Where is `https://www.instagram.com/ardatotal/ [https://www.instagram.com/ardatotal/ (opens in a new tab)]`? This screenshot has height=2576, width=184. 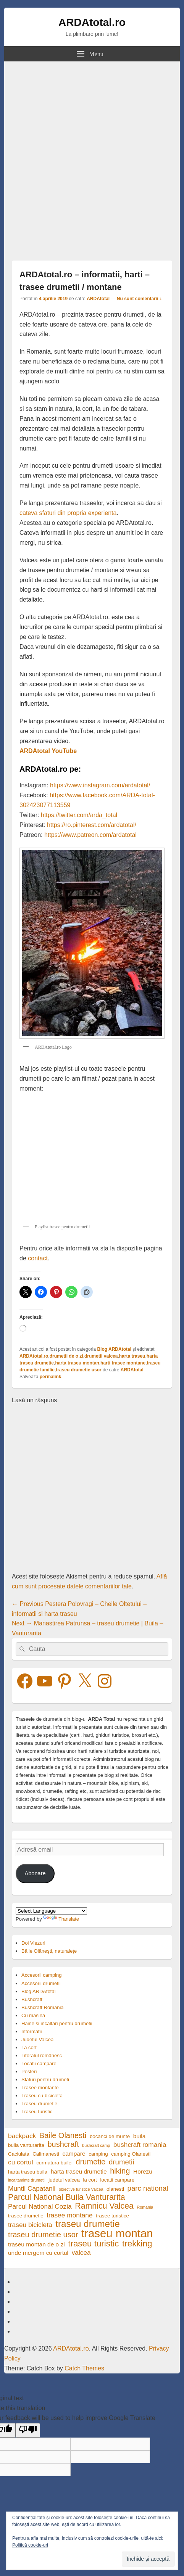 https://www.instagram.com/ardatotal/ [https://www.instagram.com/ardatotal/ (opens in a new tab)] is located at coordinates (100, 785).